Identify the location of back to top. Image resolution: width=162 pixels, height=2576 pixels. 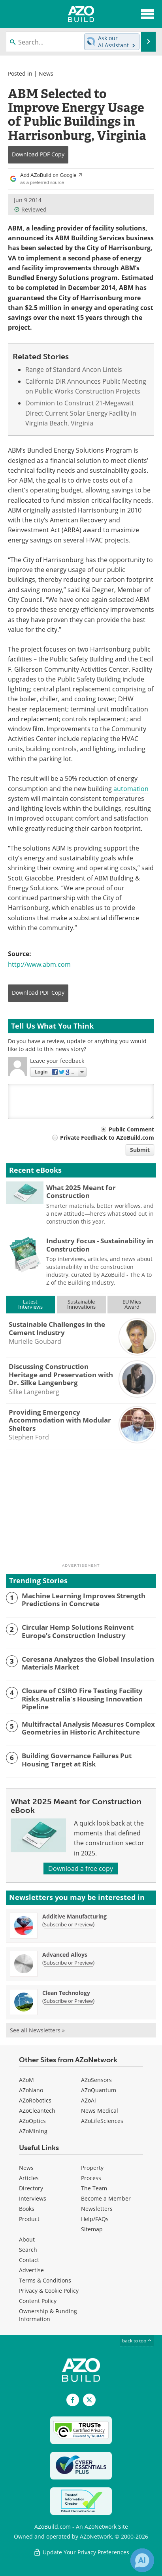
(137, 2340).